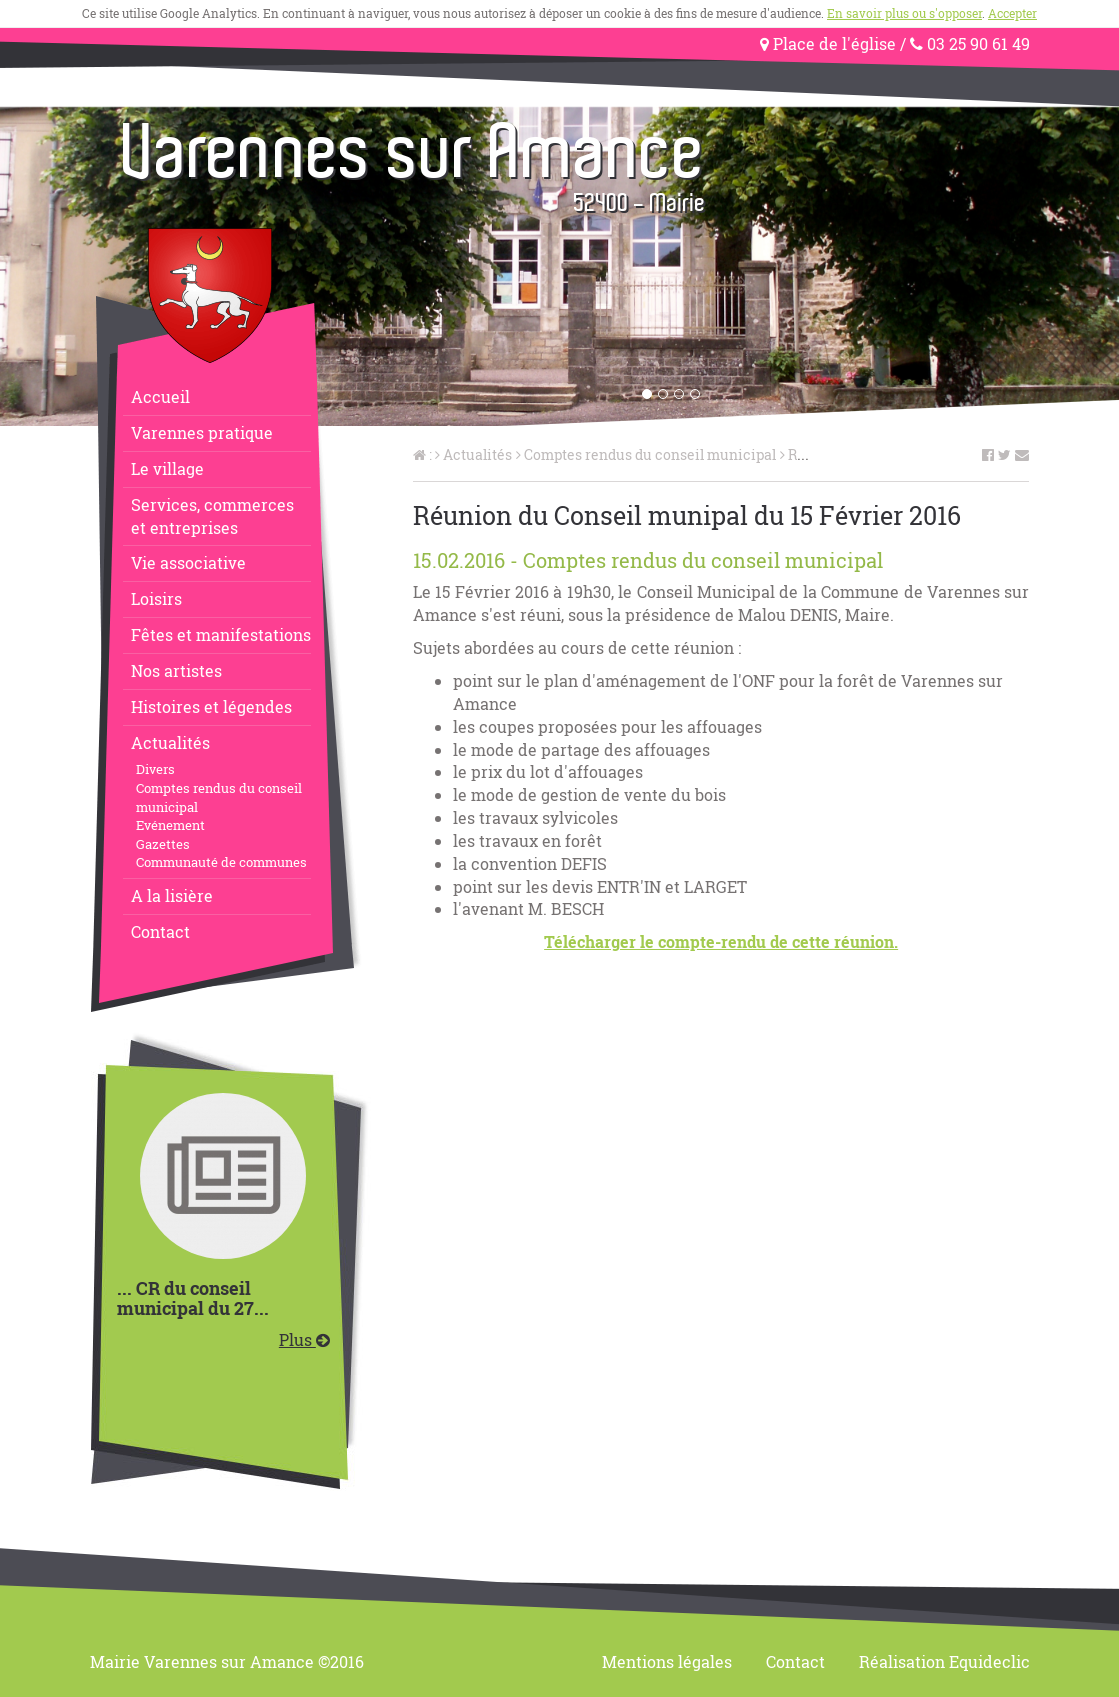 This screenshot has width=1119, height=1697. What do you see at coordinates (667, 1661) in the screenshot?
I see `Mentions légales` at bounding box center [667, 1661].